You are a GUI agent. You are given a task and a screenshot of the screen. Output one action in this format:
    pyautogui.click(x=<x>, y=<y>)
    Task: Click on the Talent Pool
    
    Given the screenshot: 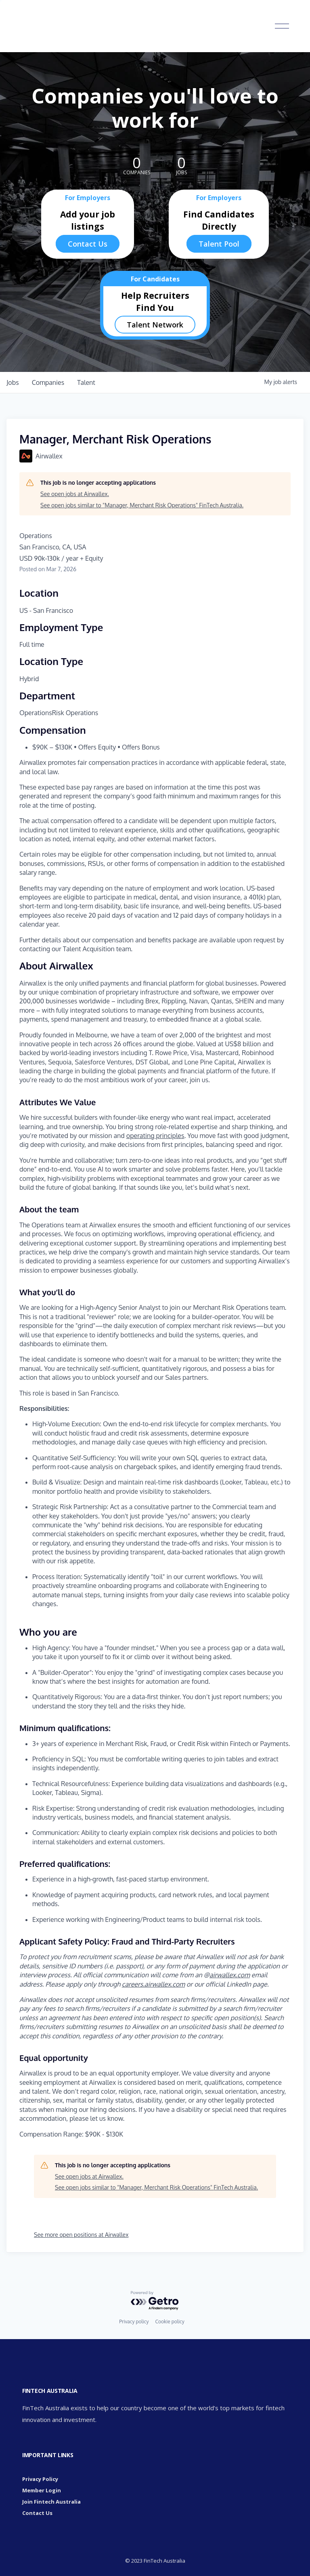 What is the action you would take?
    pyautogui.click(x=219, y=244)
    